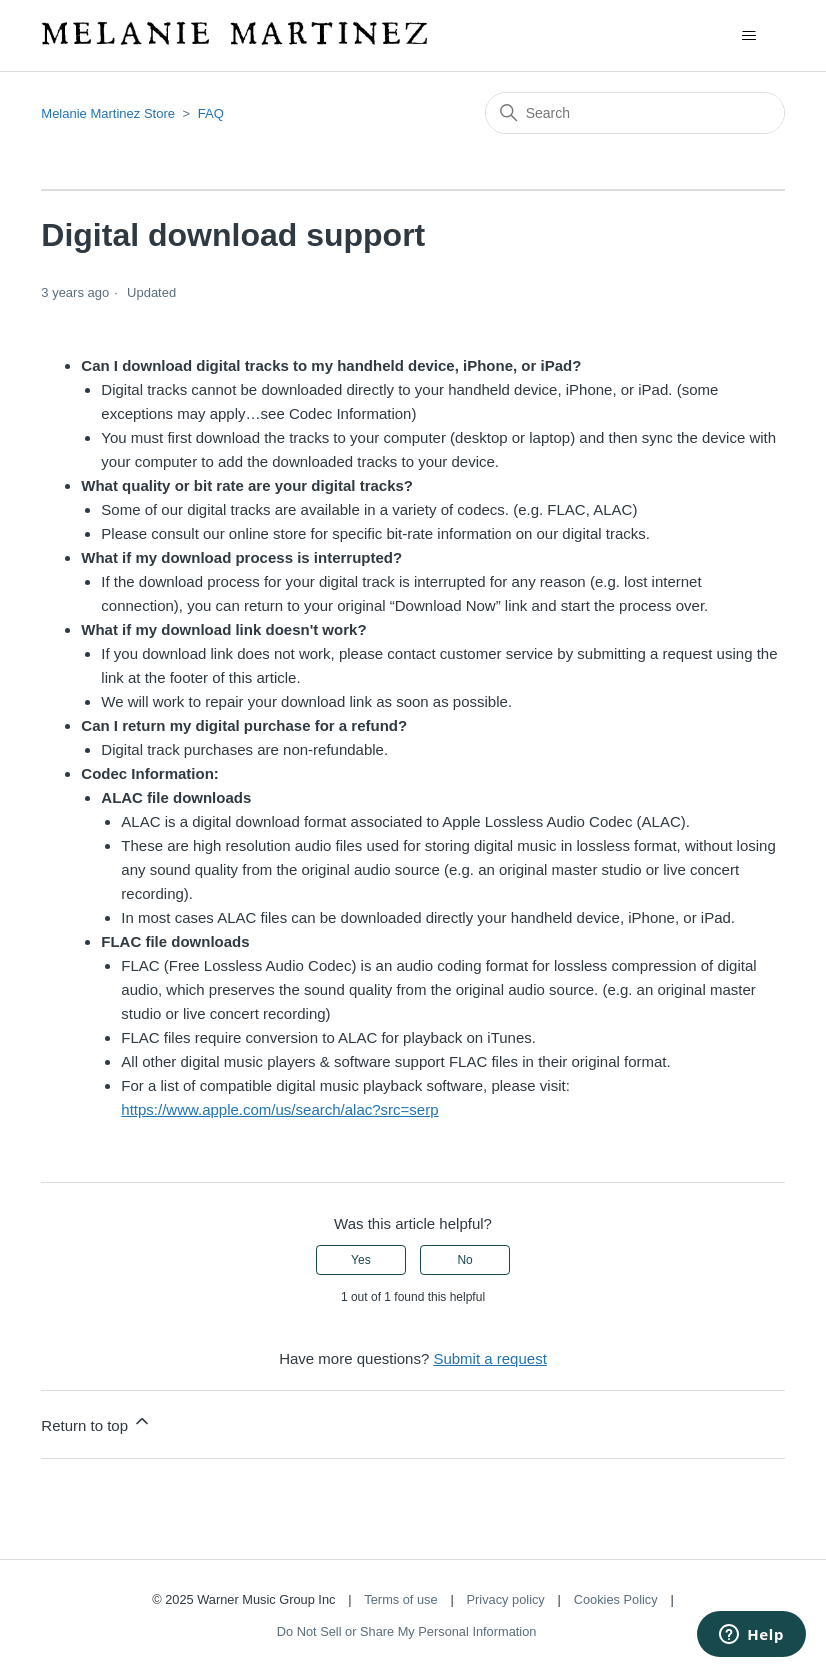 Image resolution: width=826 pixels, height=1671 pixels. What do you see at coordinates (279, 1109) in the screenshot?
I see `https://www.apple.com/us/search/alac?src=serp` at bounding box center [279, 1109].